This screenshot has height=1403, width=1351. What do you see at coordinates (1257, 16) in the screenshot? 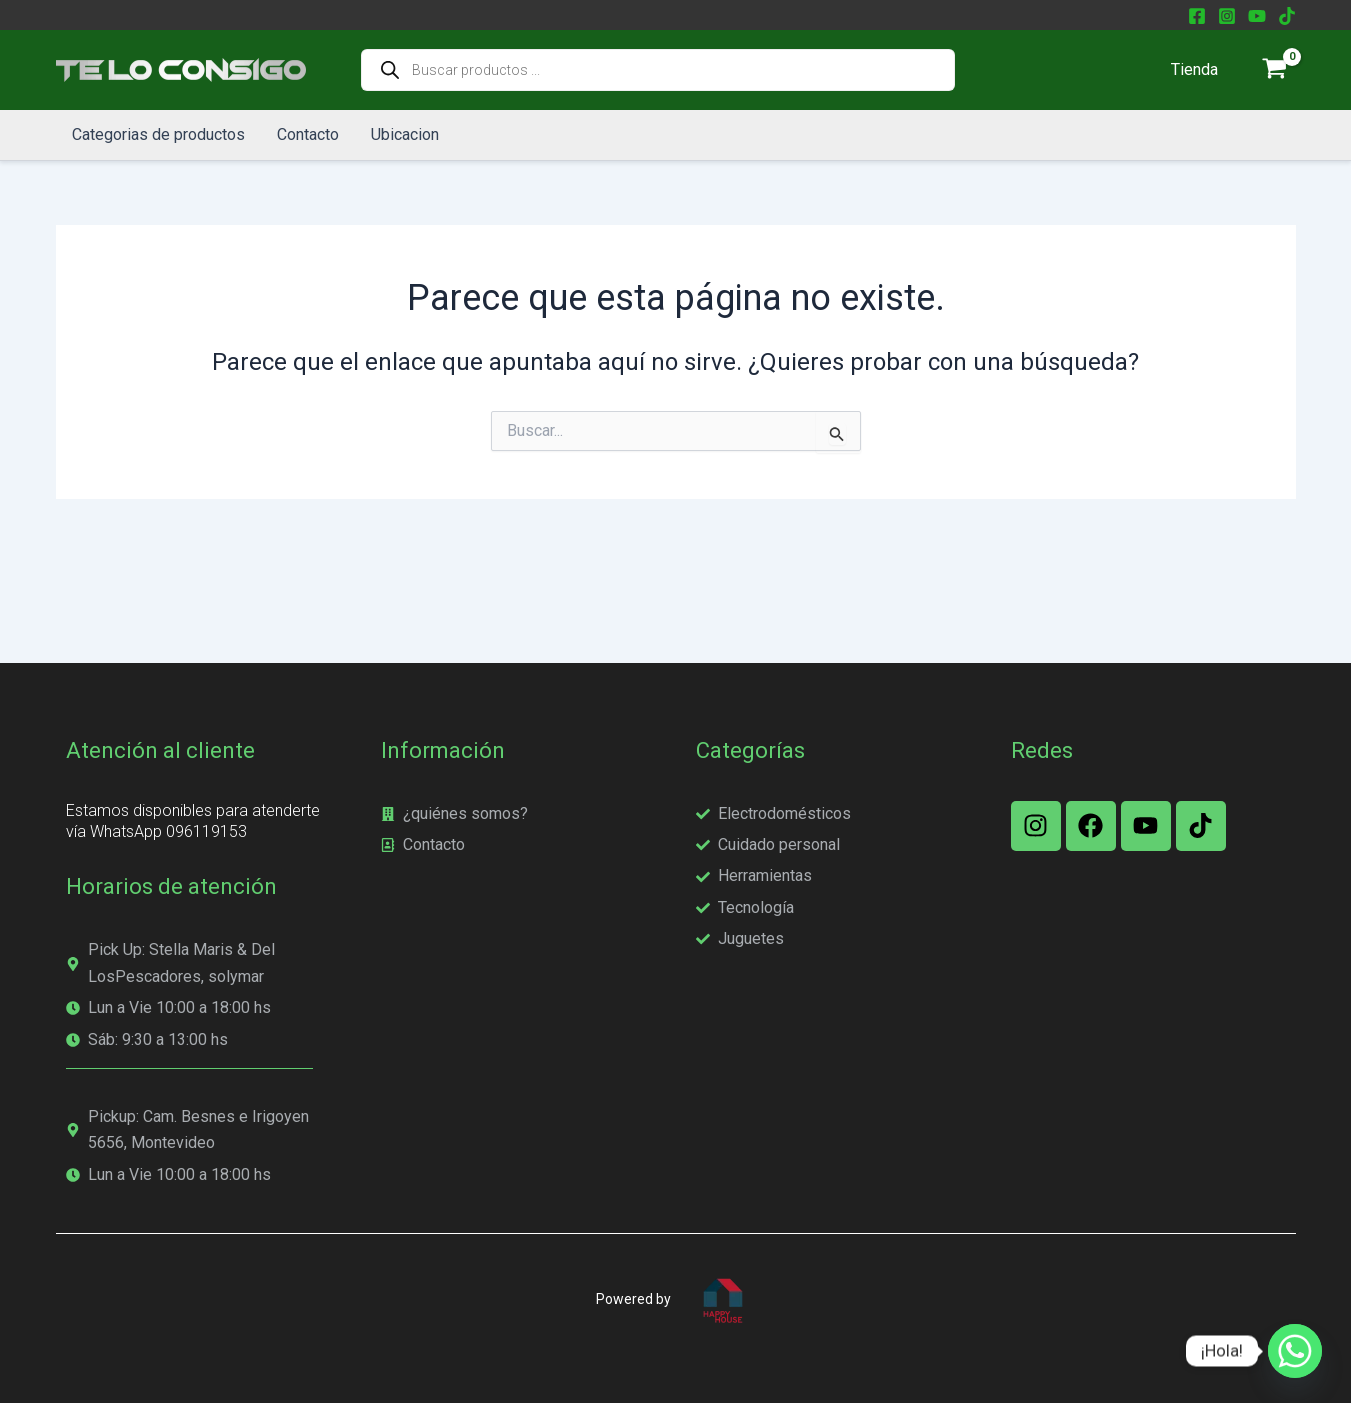
I see `[YouTube]` at bounding box center [1257, 16].